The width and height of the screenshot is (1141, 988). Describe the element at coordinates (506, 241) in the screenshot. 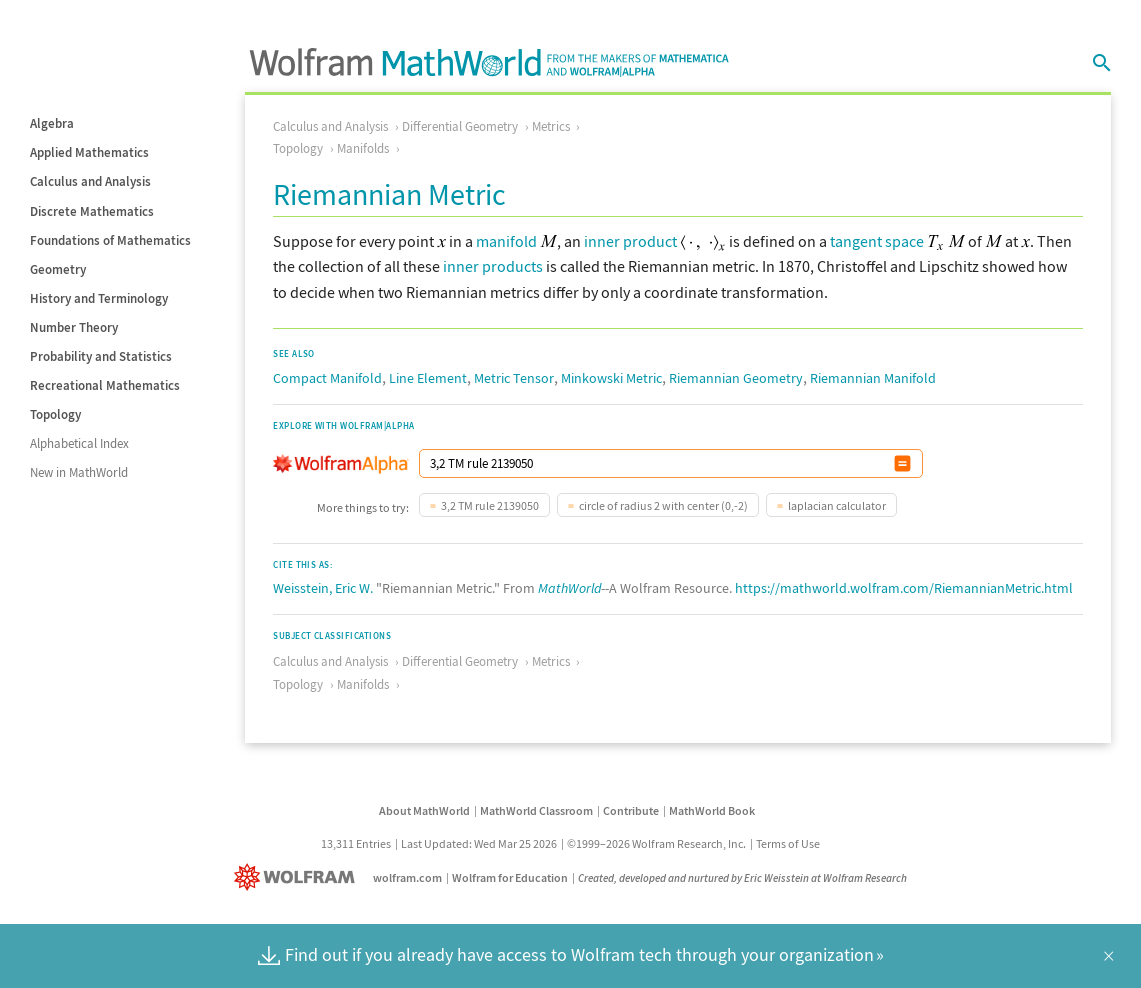

I see `manifold` at that location.